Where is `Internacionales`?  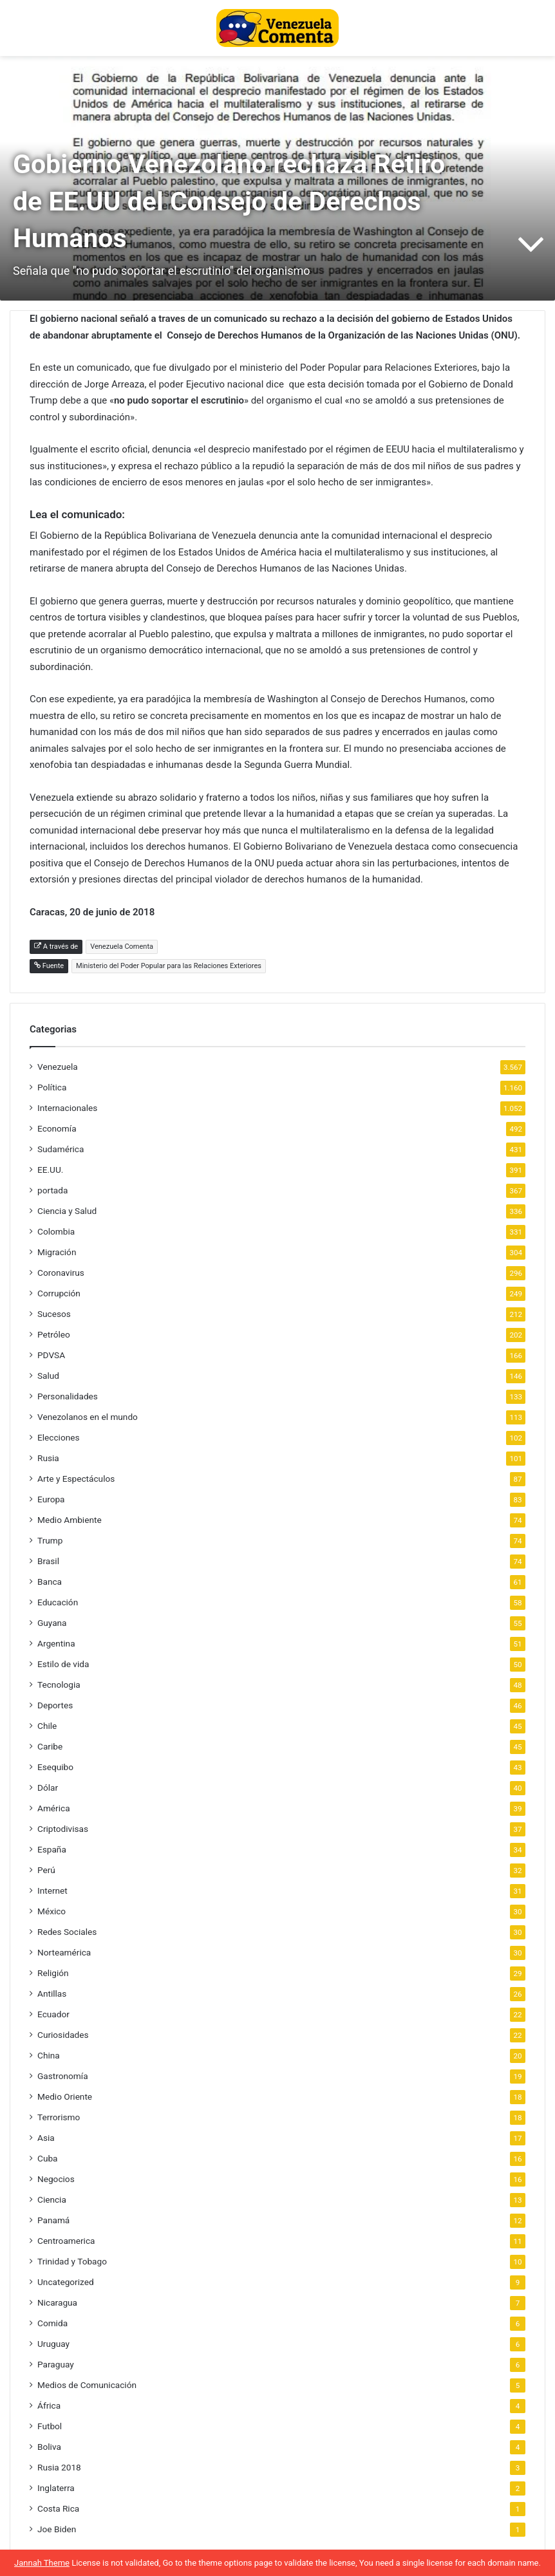 Internacionales is located at coordinates (67, 1108).